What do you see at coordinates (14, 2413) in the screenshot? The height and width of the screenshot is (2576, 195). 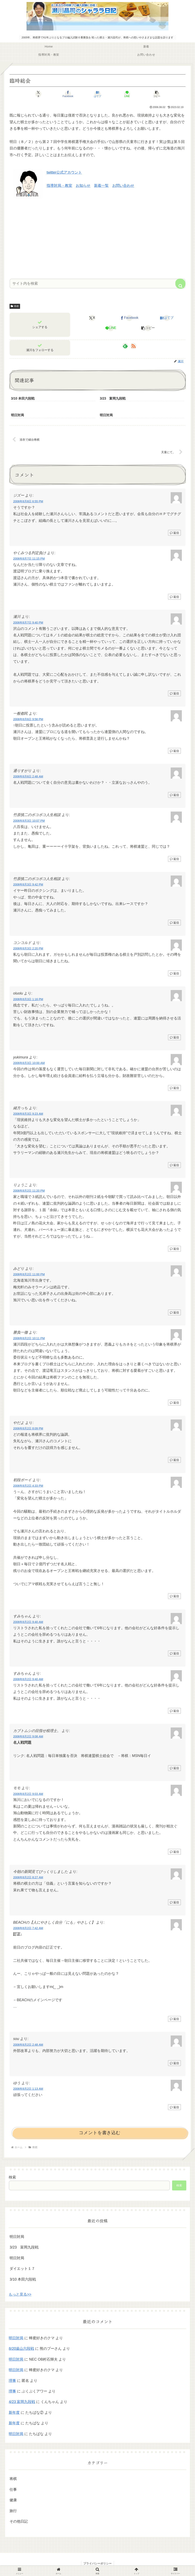 I see `新年度` at bounding box center [14, 2413].